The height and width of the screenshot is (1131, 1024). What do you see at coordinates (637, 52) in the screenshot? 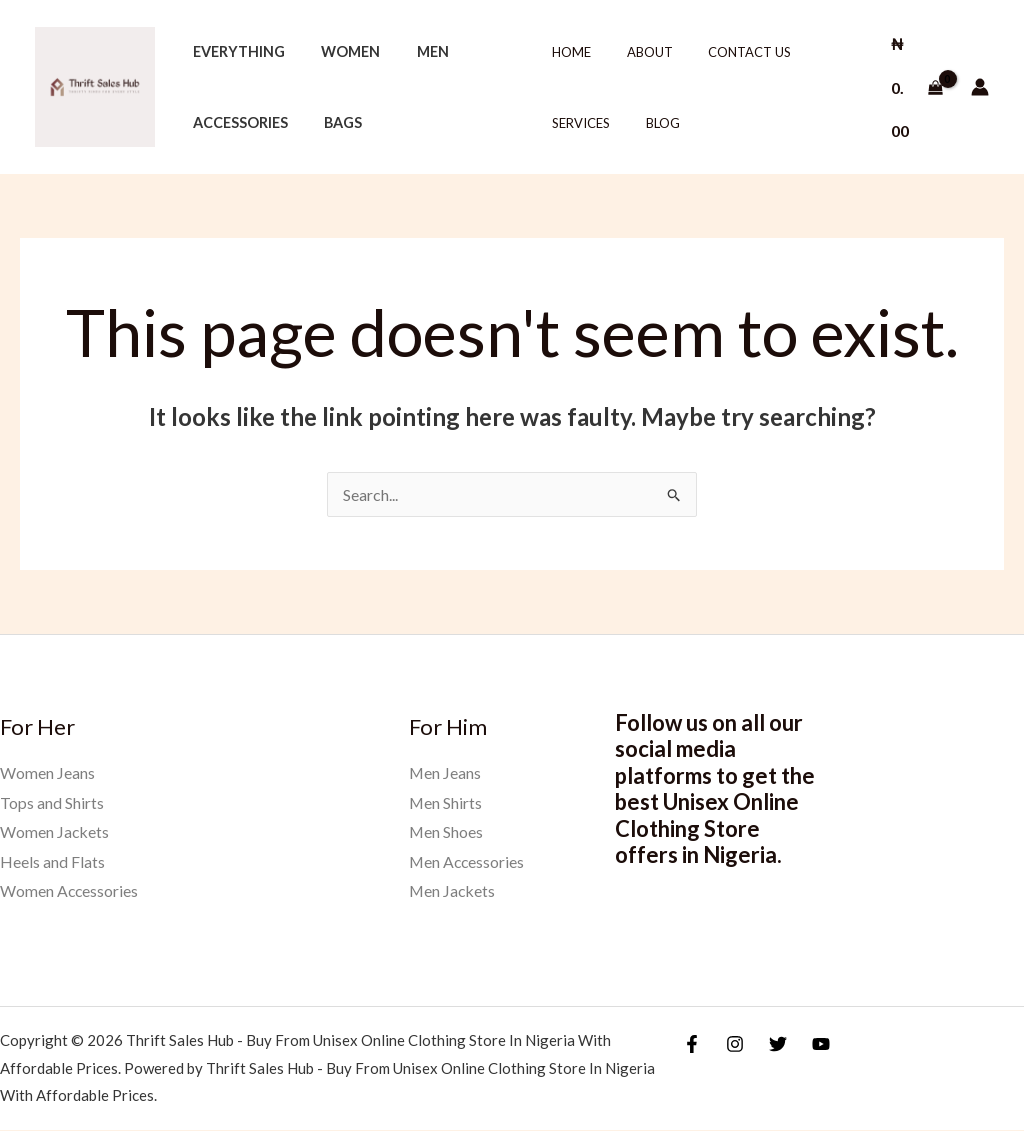
I see `About` at bounding box center [637, 52].